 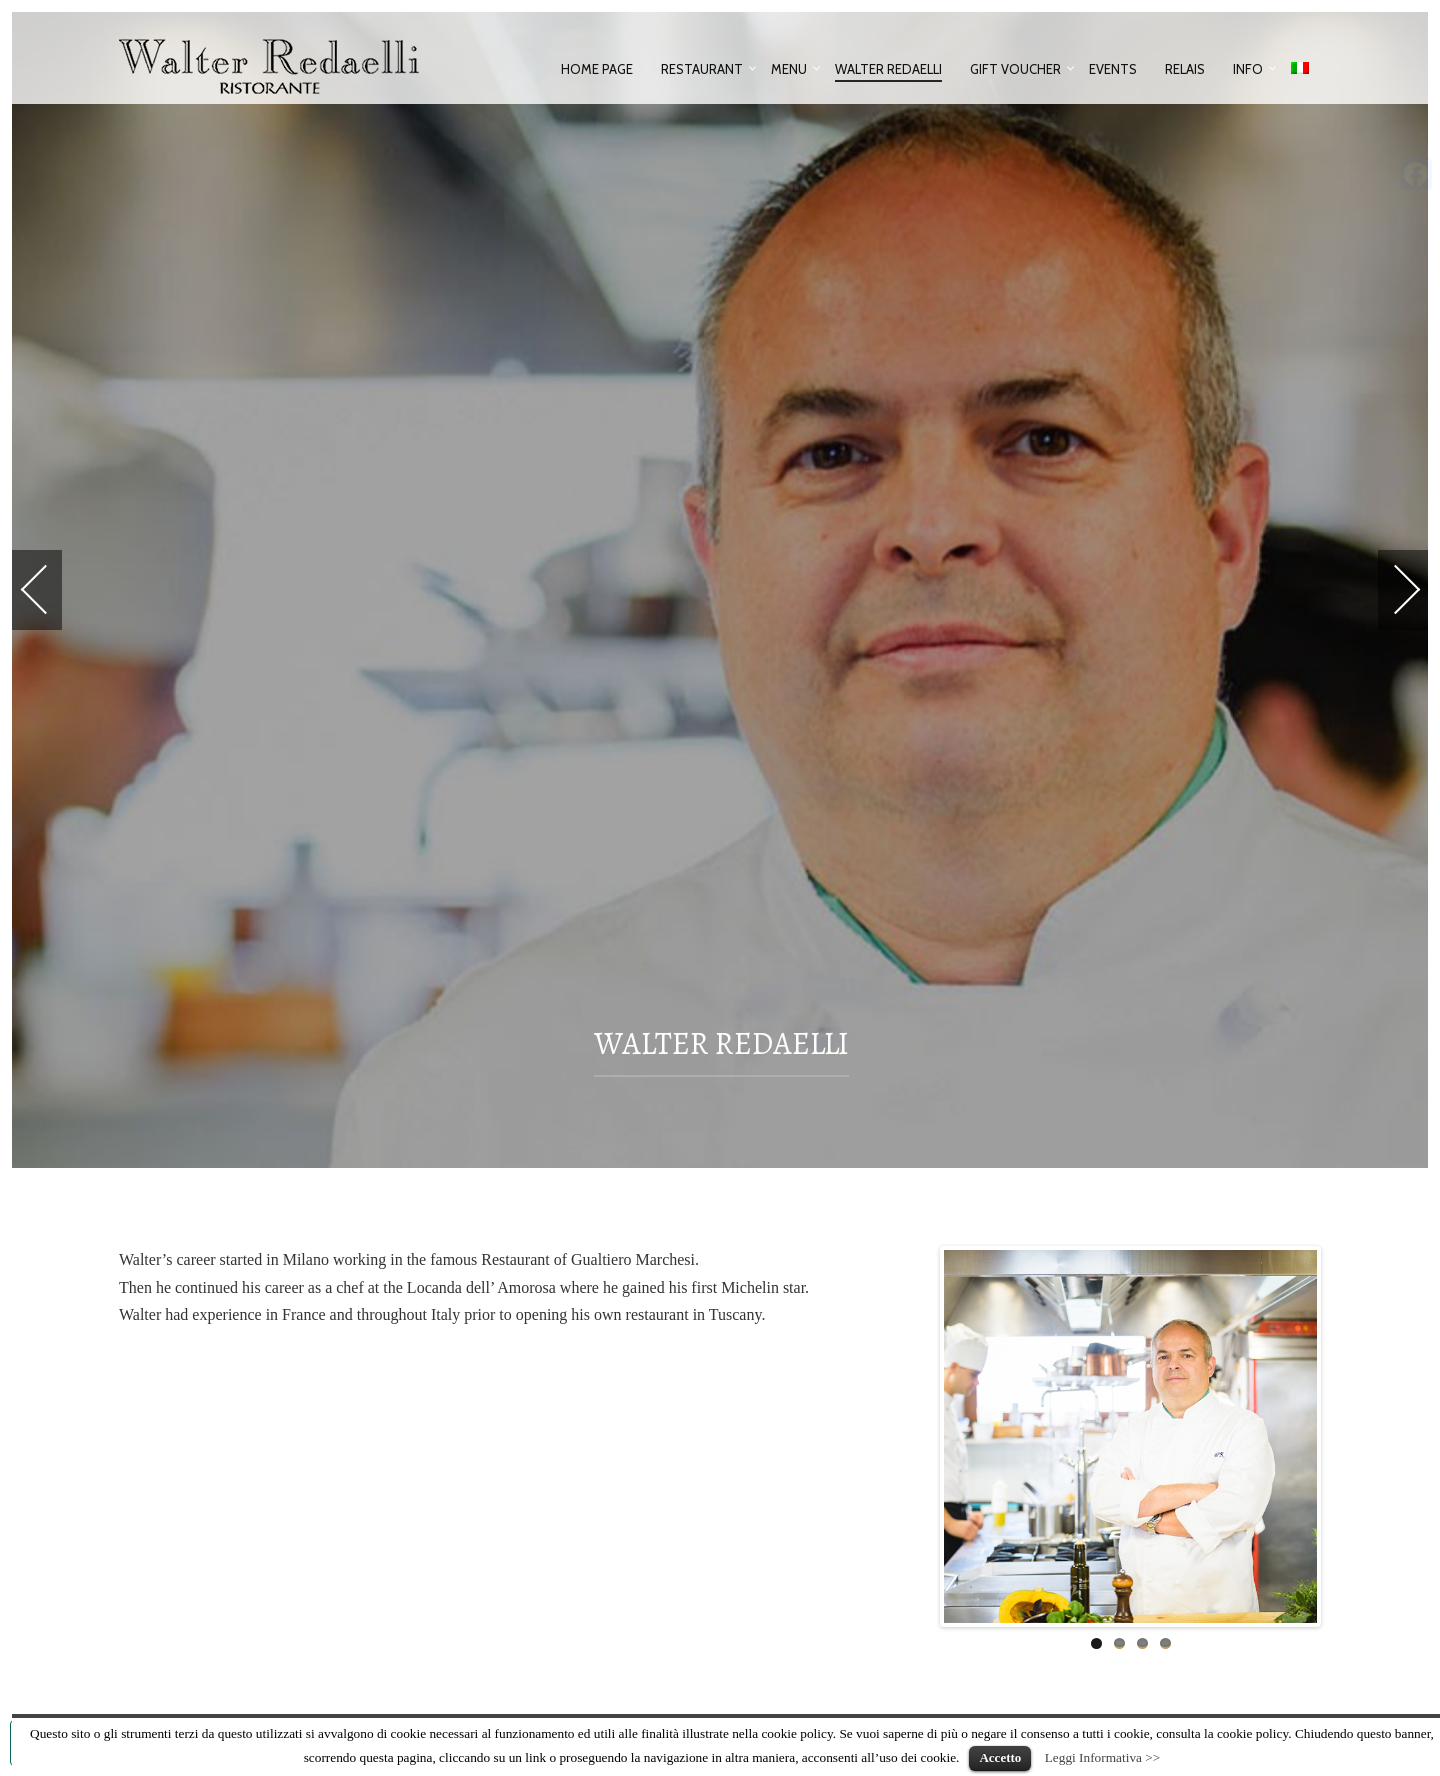 I want to click on Relais, so click(x=1185, y=69).